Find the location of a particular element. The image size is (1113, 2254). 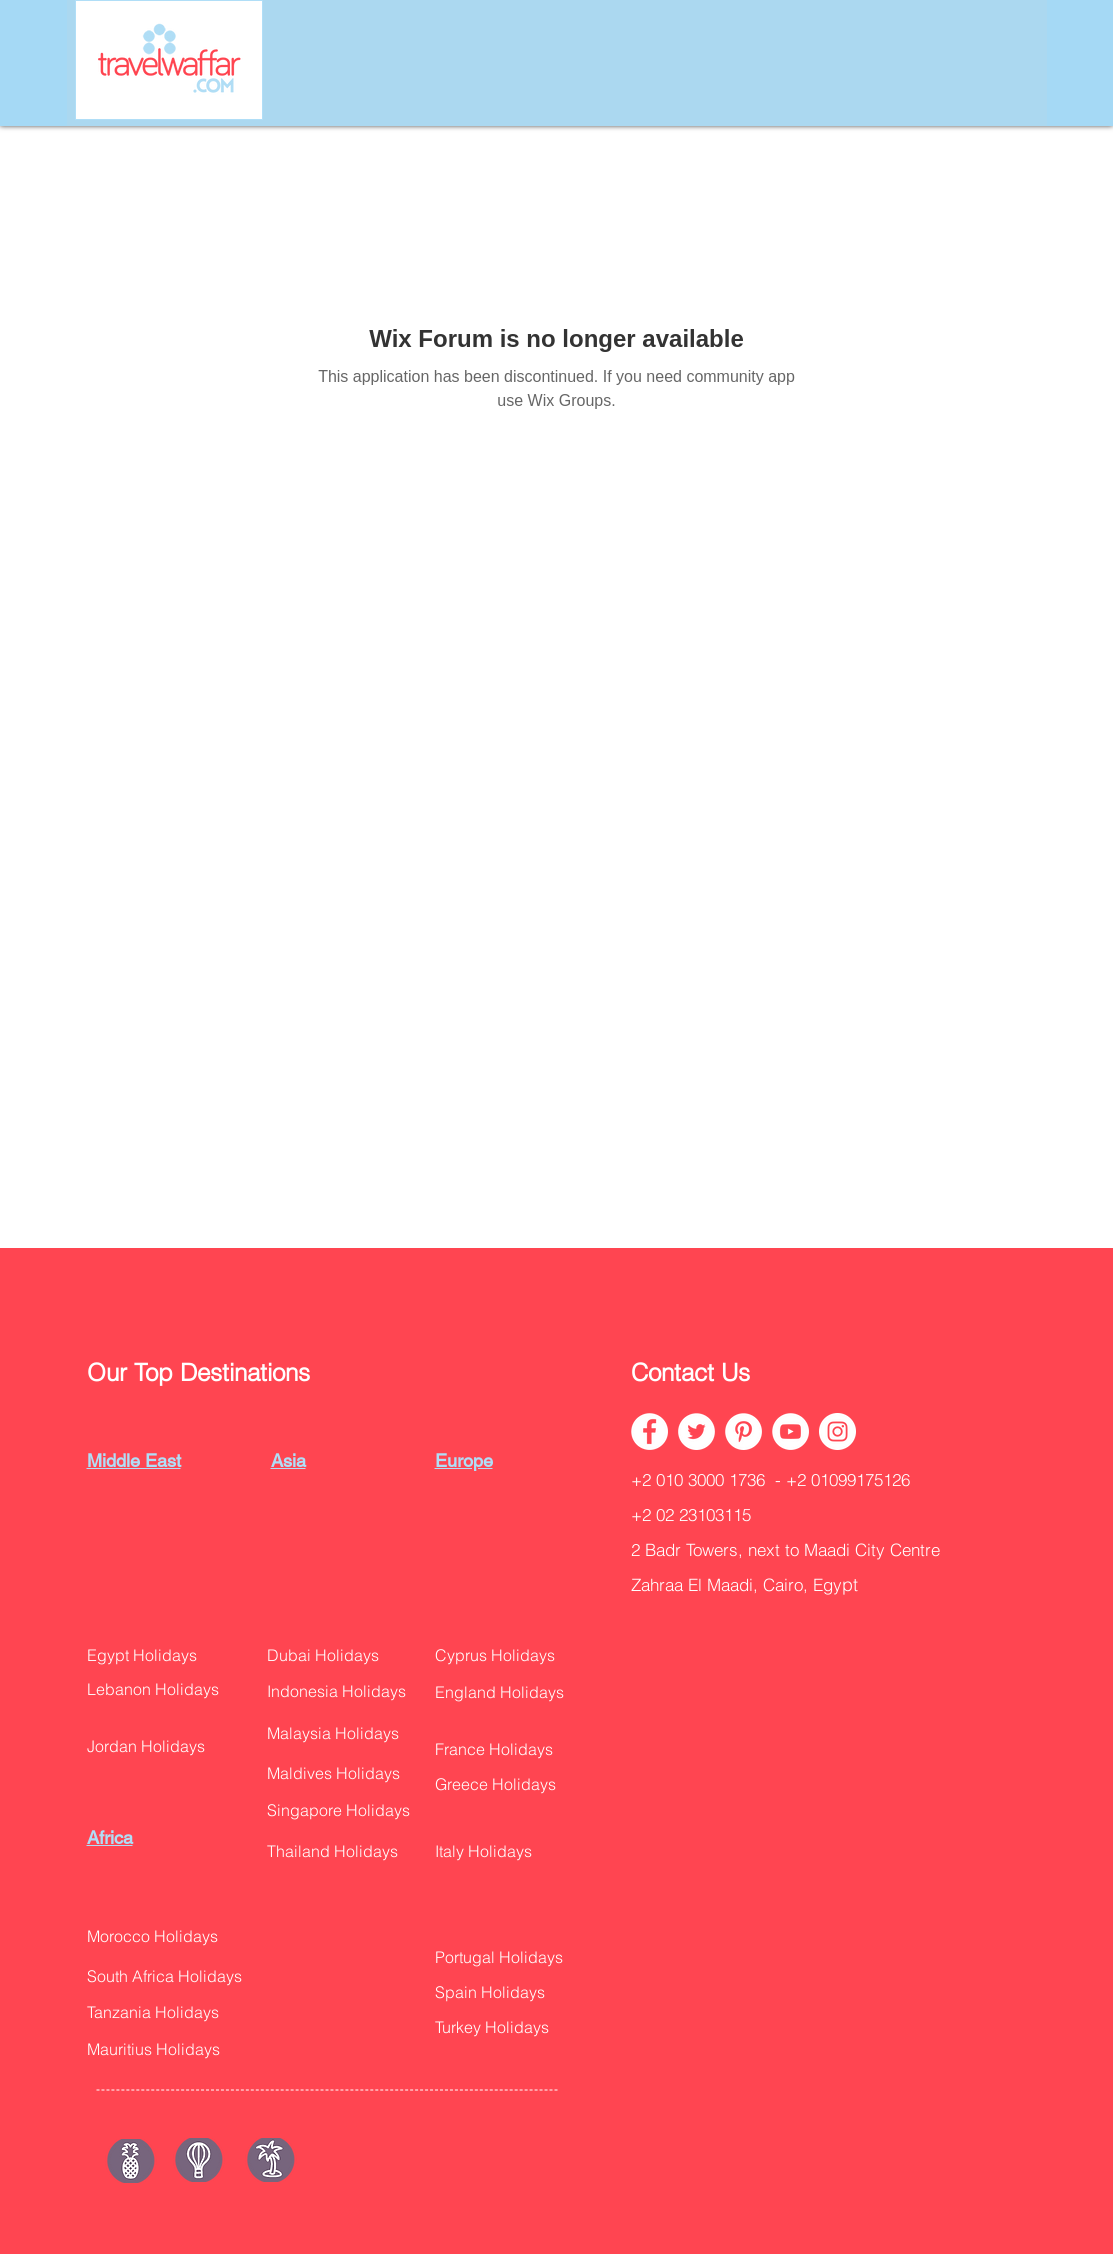

[Lebanon Holidays] is located at coordinates (165, 1689).